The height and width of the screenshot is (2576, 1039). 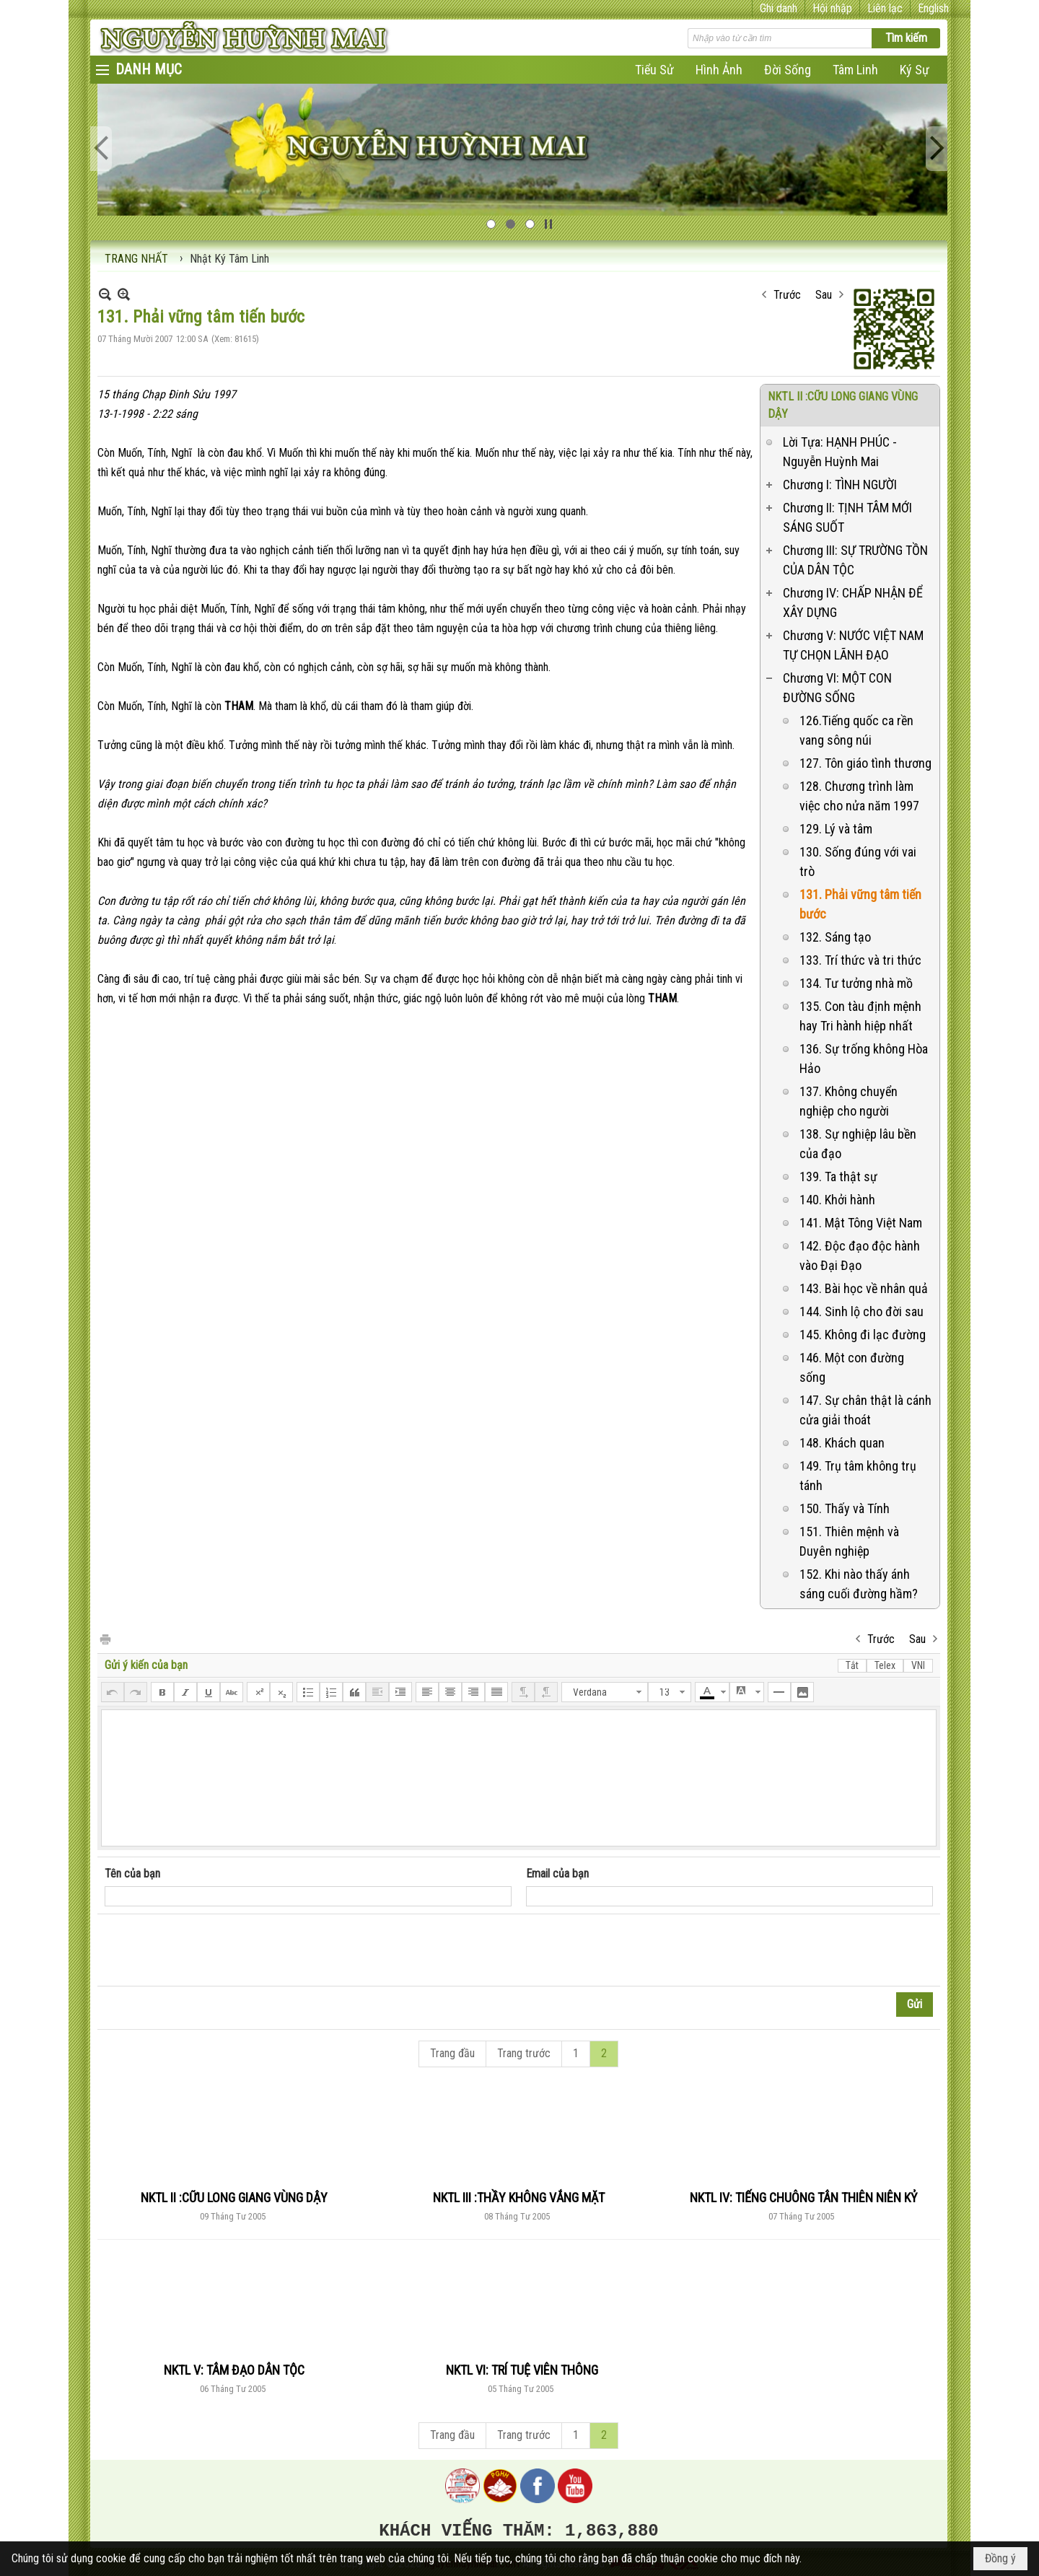 I want to click on 146. Một con đường sống, so click(x=851, y=1367).